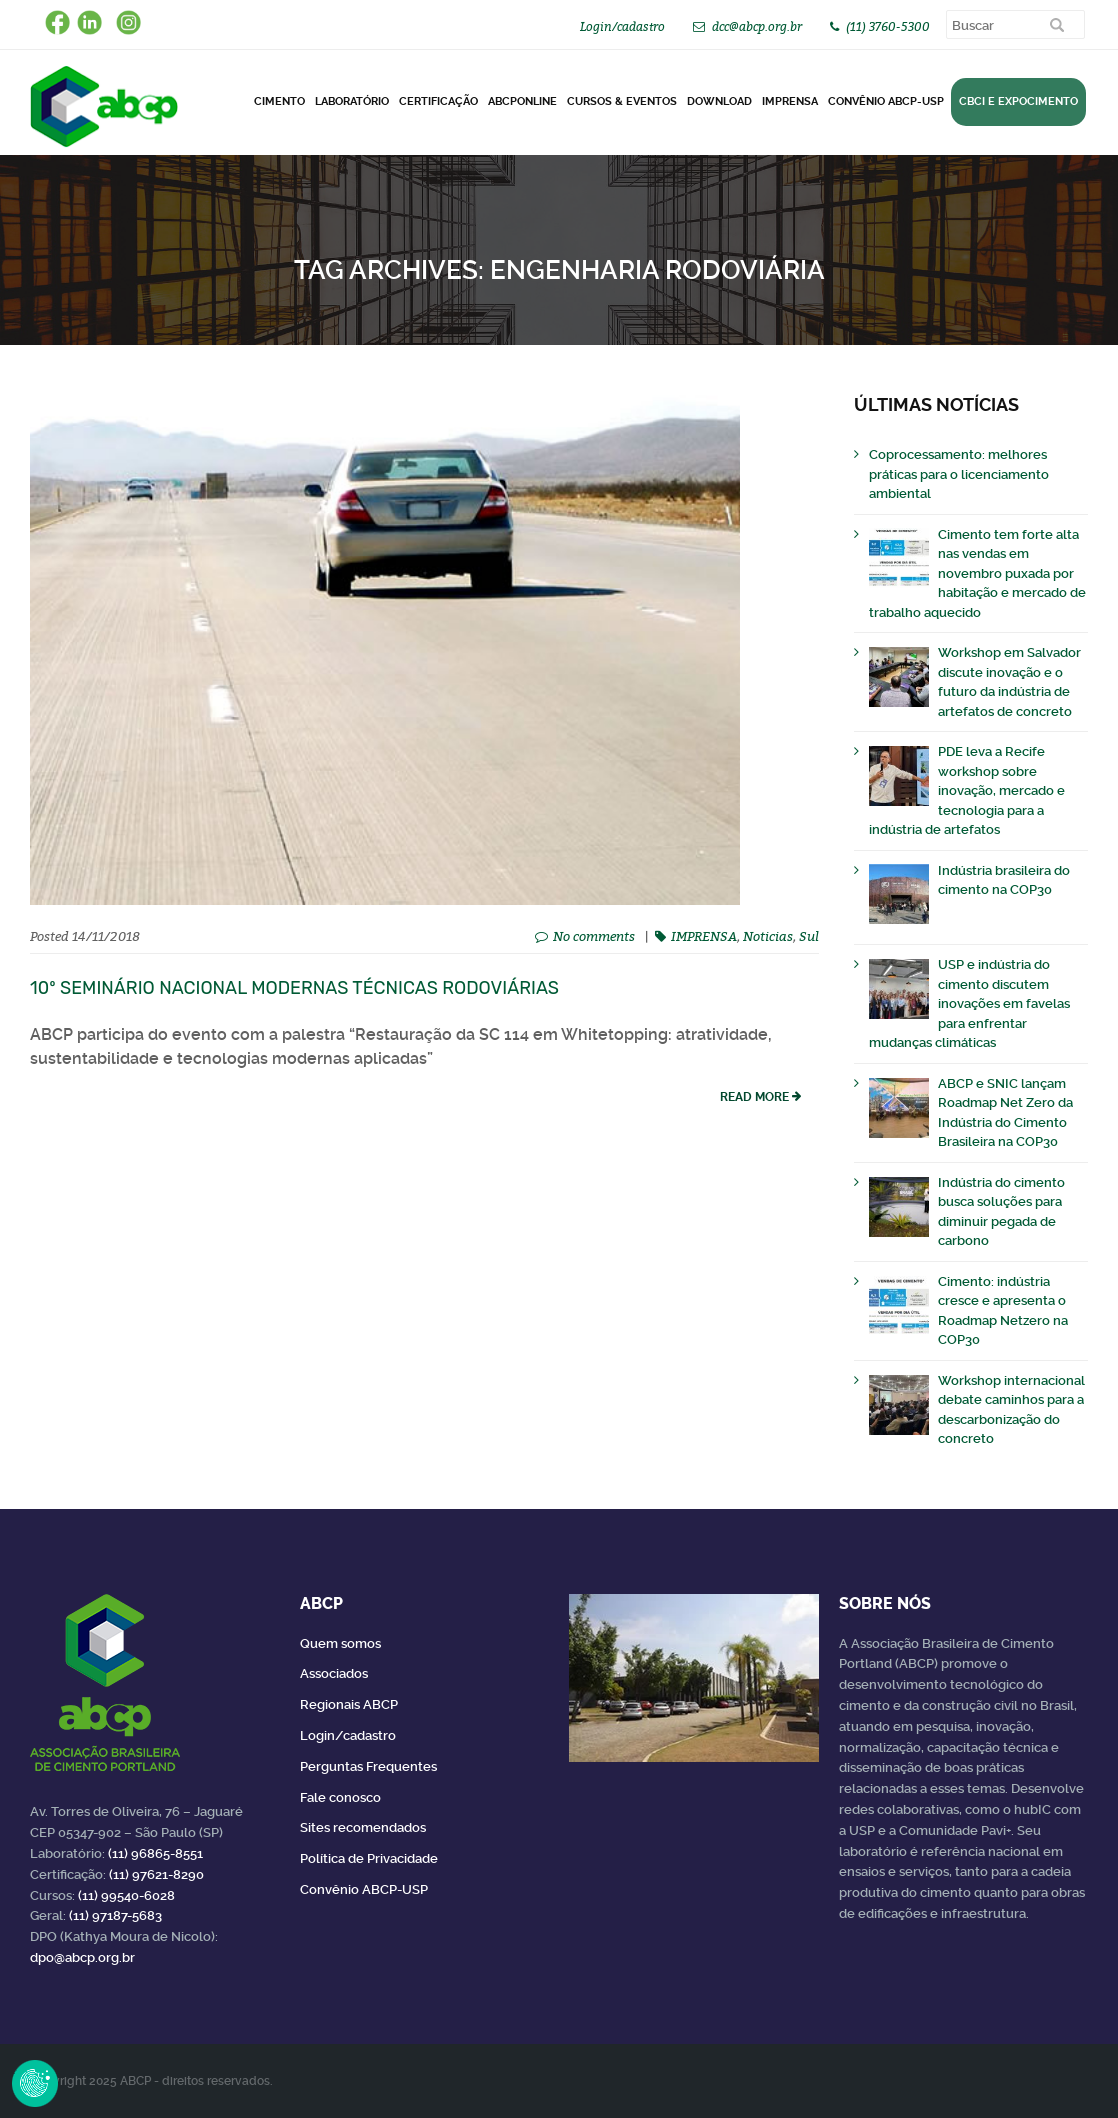 This screenshot has height=2118, width=1118. I want to click on Convênio ABCP-USP, so click(886, 101).